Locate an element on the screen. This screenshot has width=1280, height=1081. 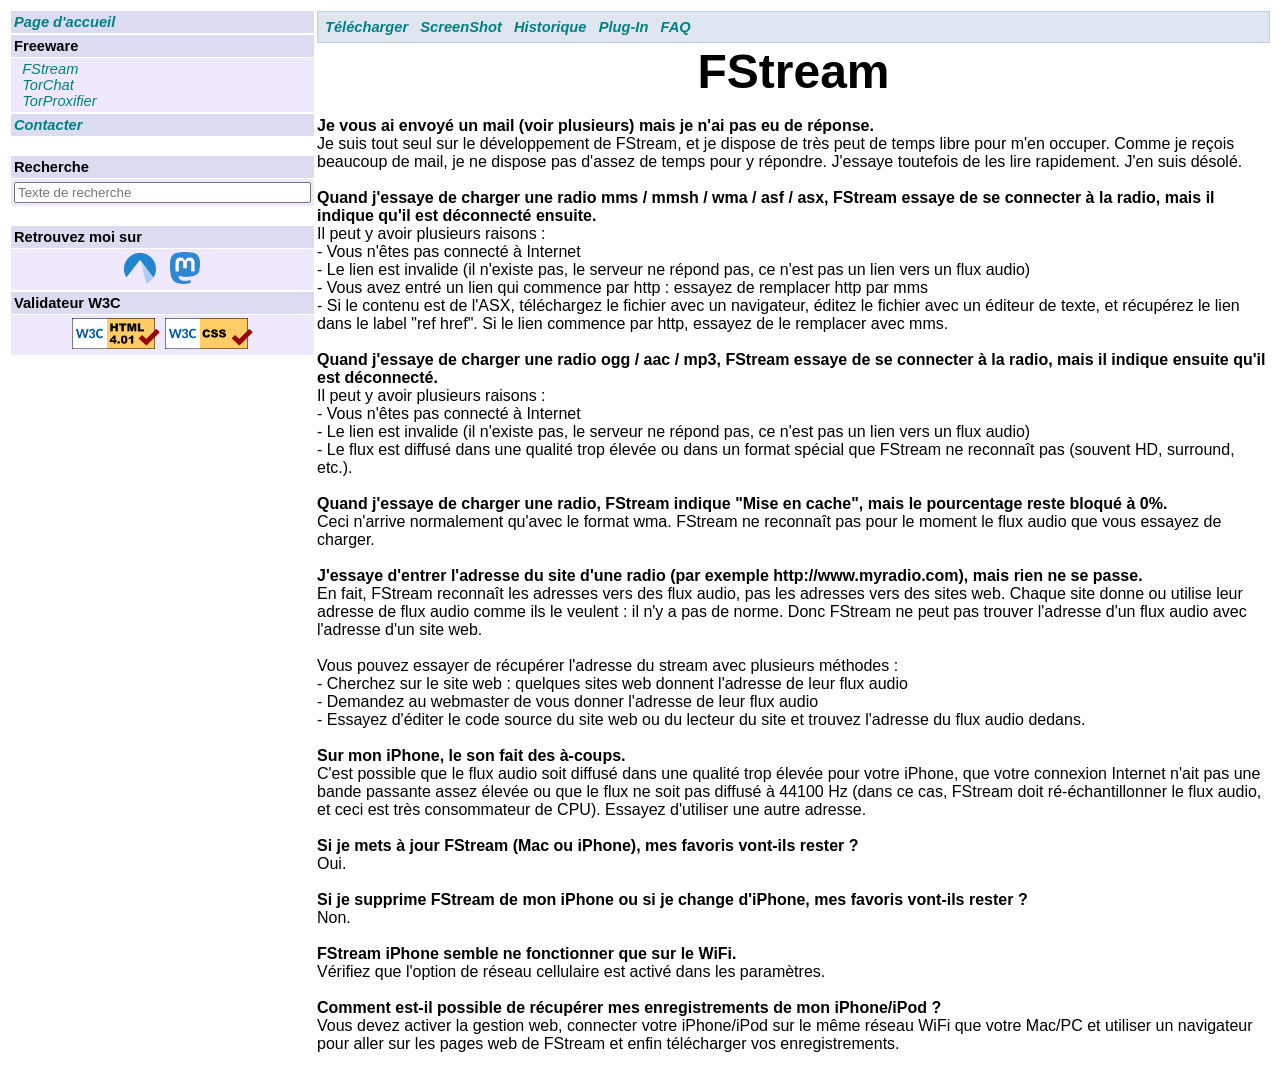
ScreenShot is located at coordinates (460, 27).